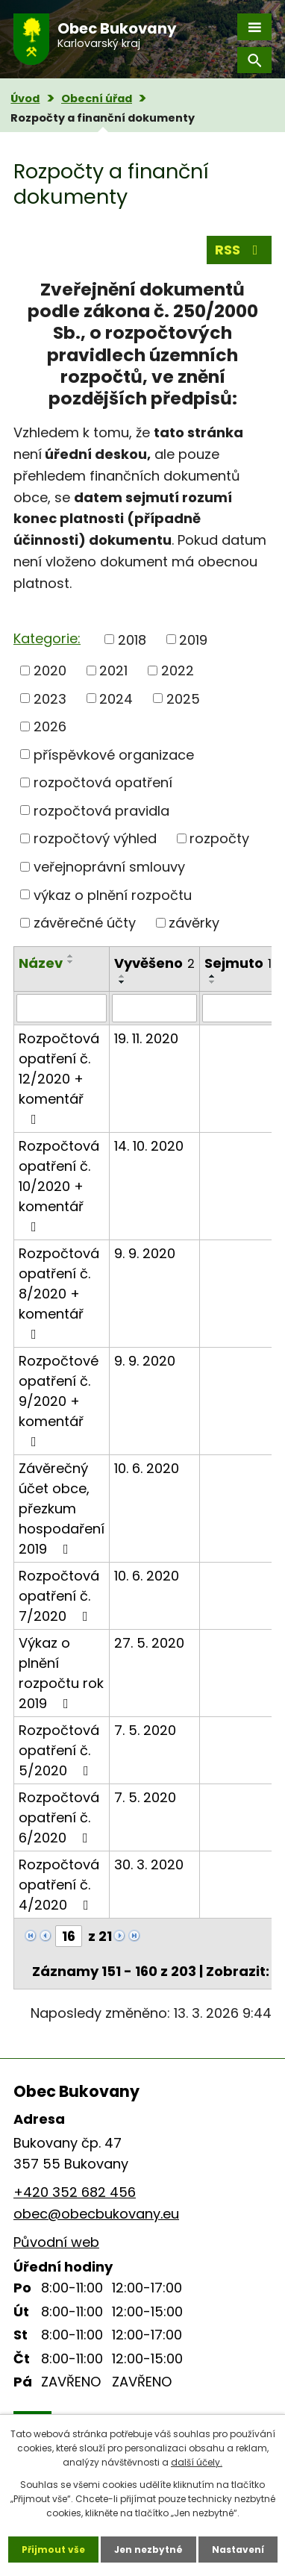 The image size is (285, 2576). Describe the element at coordinates (59, 1077) in the screenshot. I see `Rozpočtová opatření č. 12/2020 + komentář` at that location.